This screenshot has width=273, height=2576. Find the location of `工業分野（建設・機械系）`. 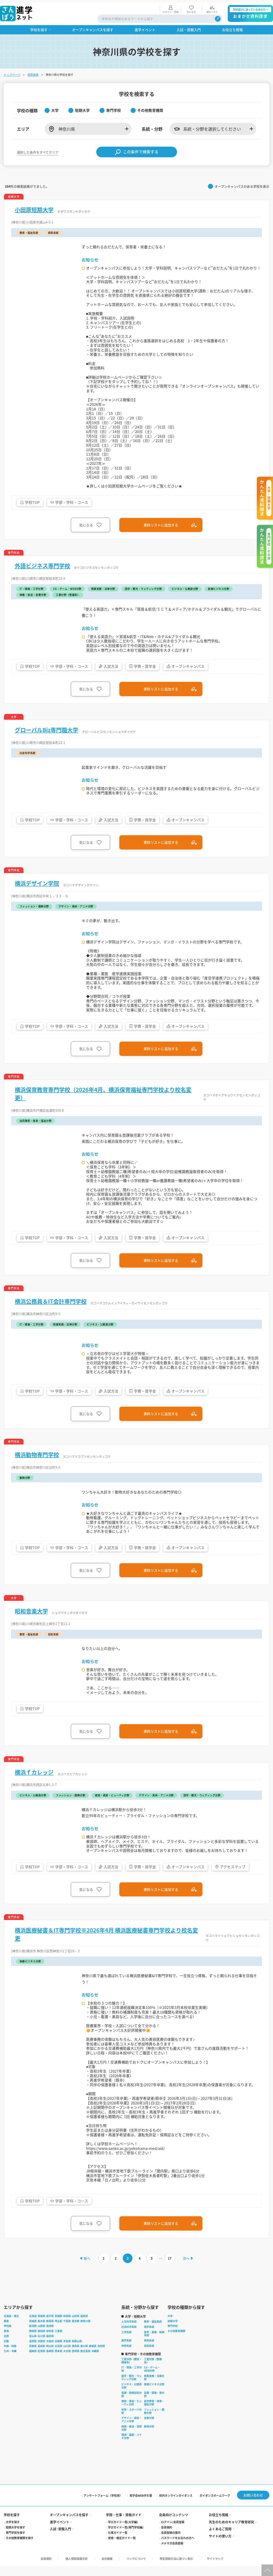

工業分野（建設・機械系） is located at coordinates (131, 2370).